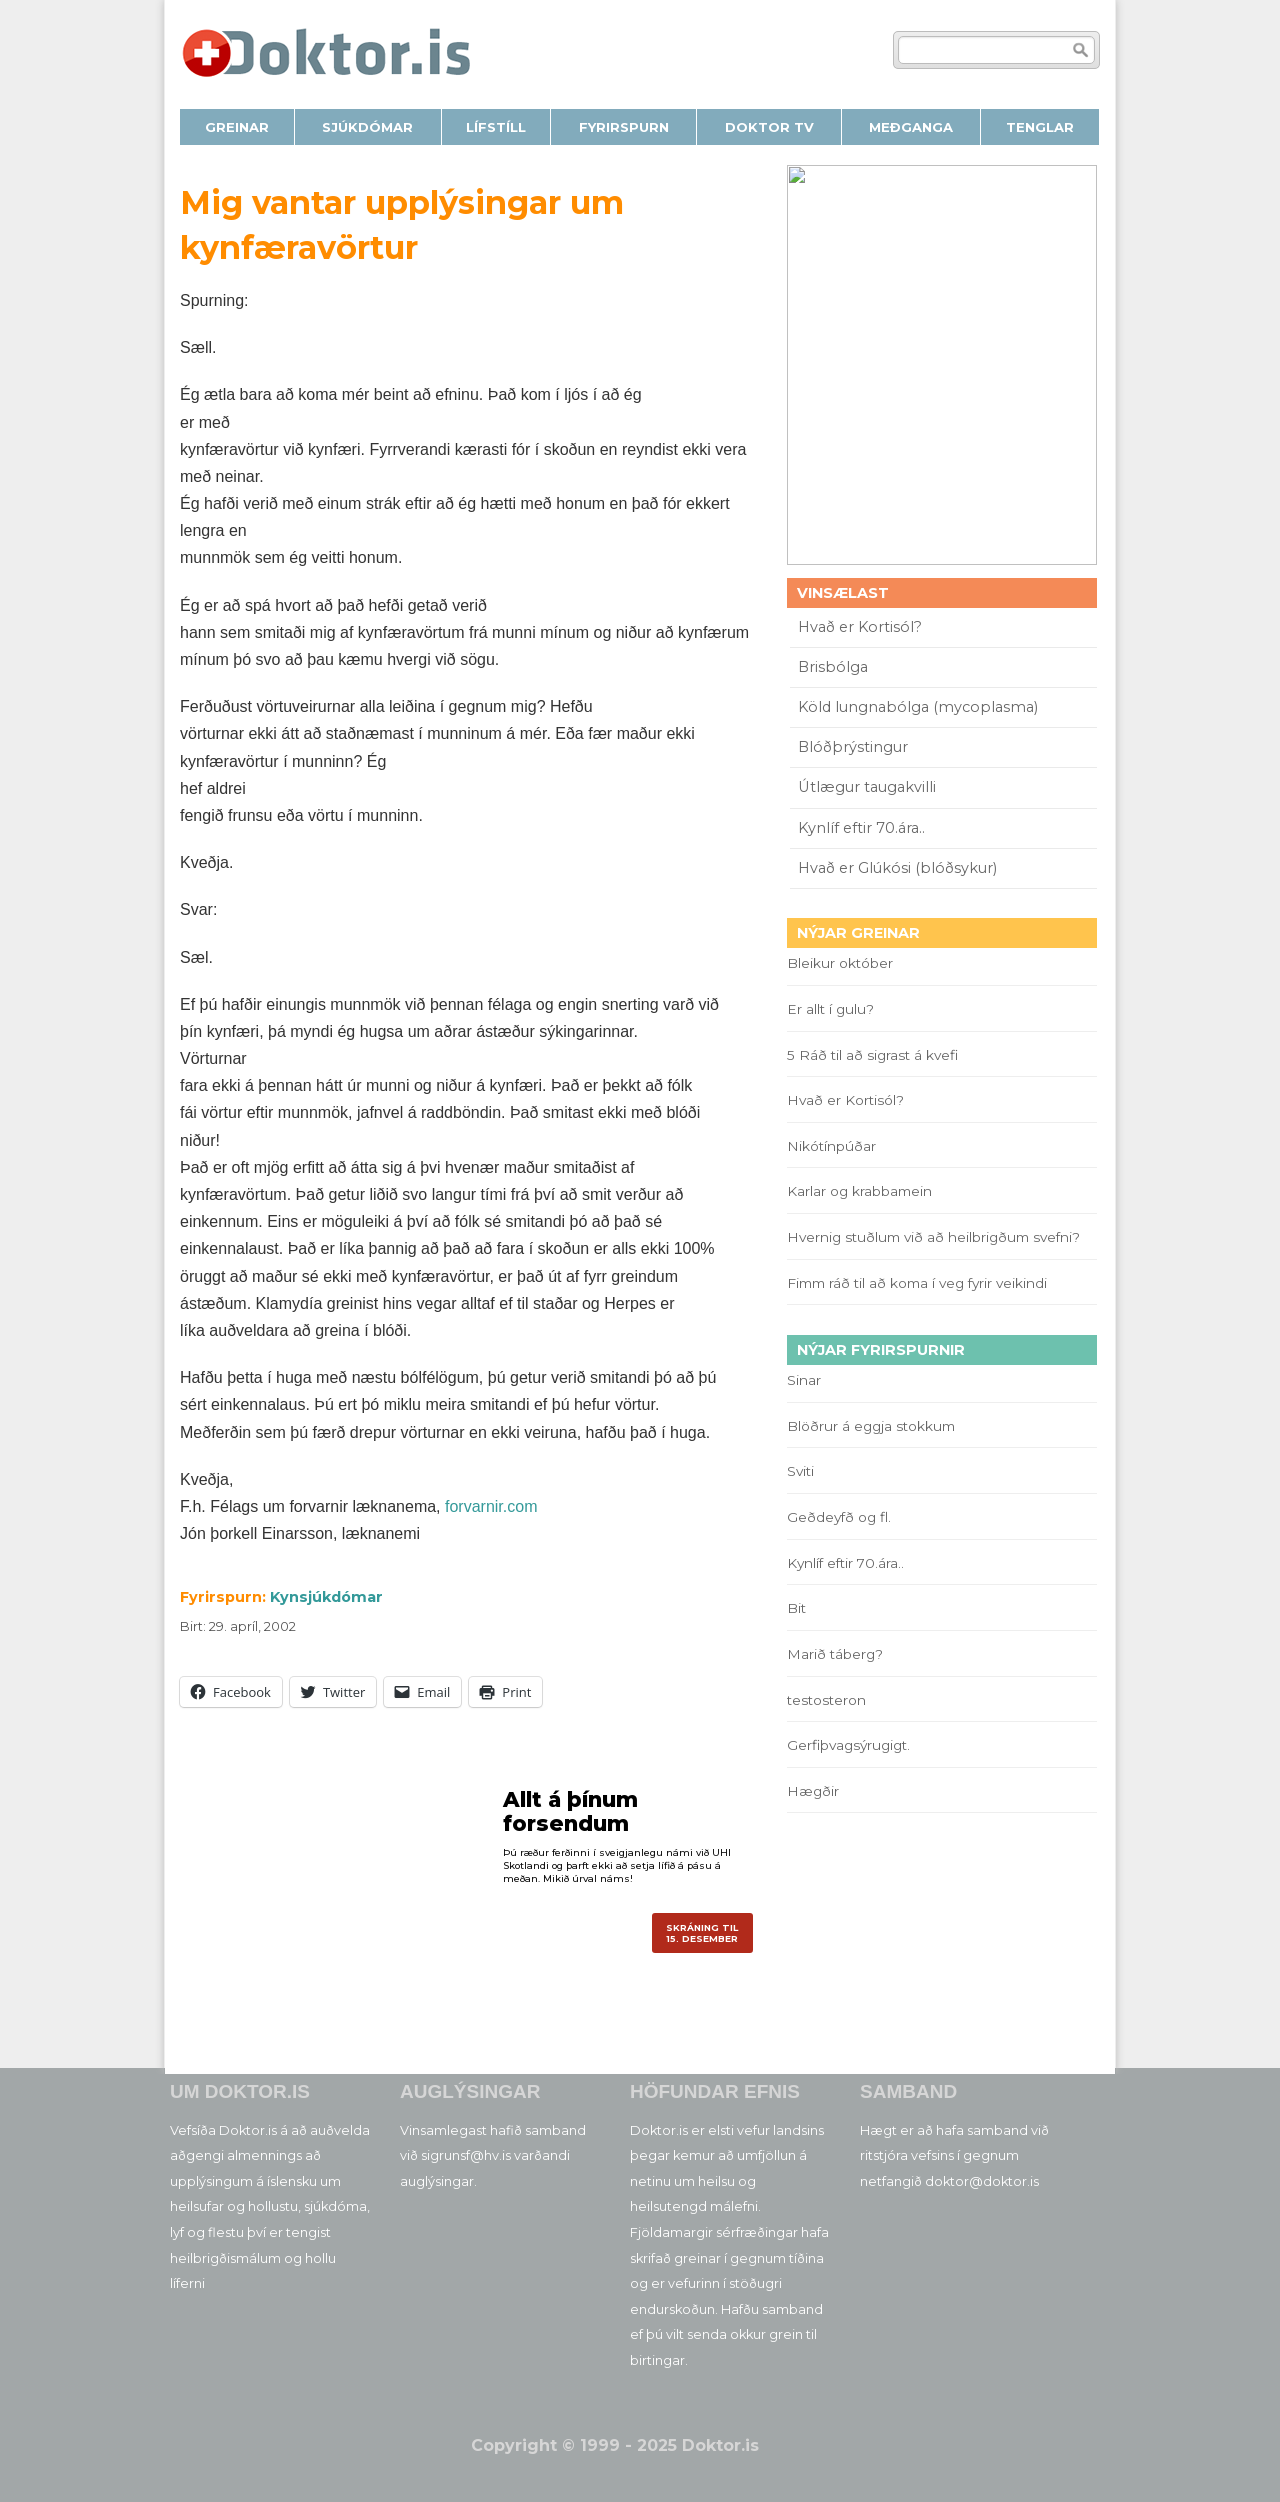  What do you see at coordinates (871, 1426) in the screenshot?
I see `Blöðrur á eggja stokkum` at bounding box center [871, 1426].